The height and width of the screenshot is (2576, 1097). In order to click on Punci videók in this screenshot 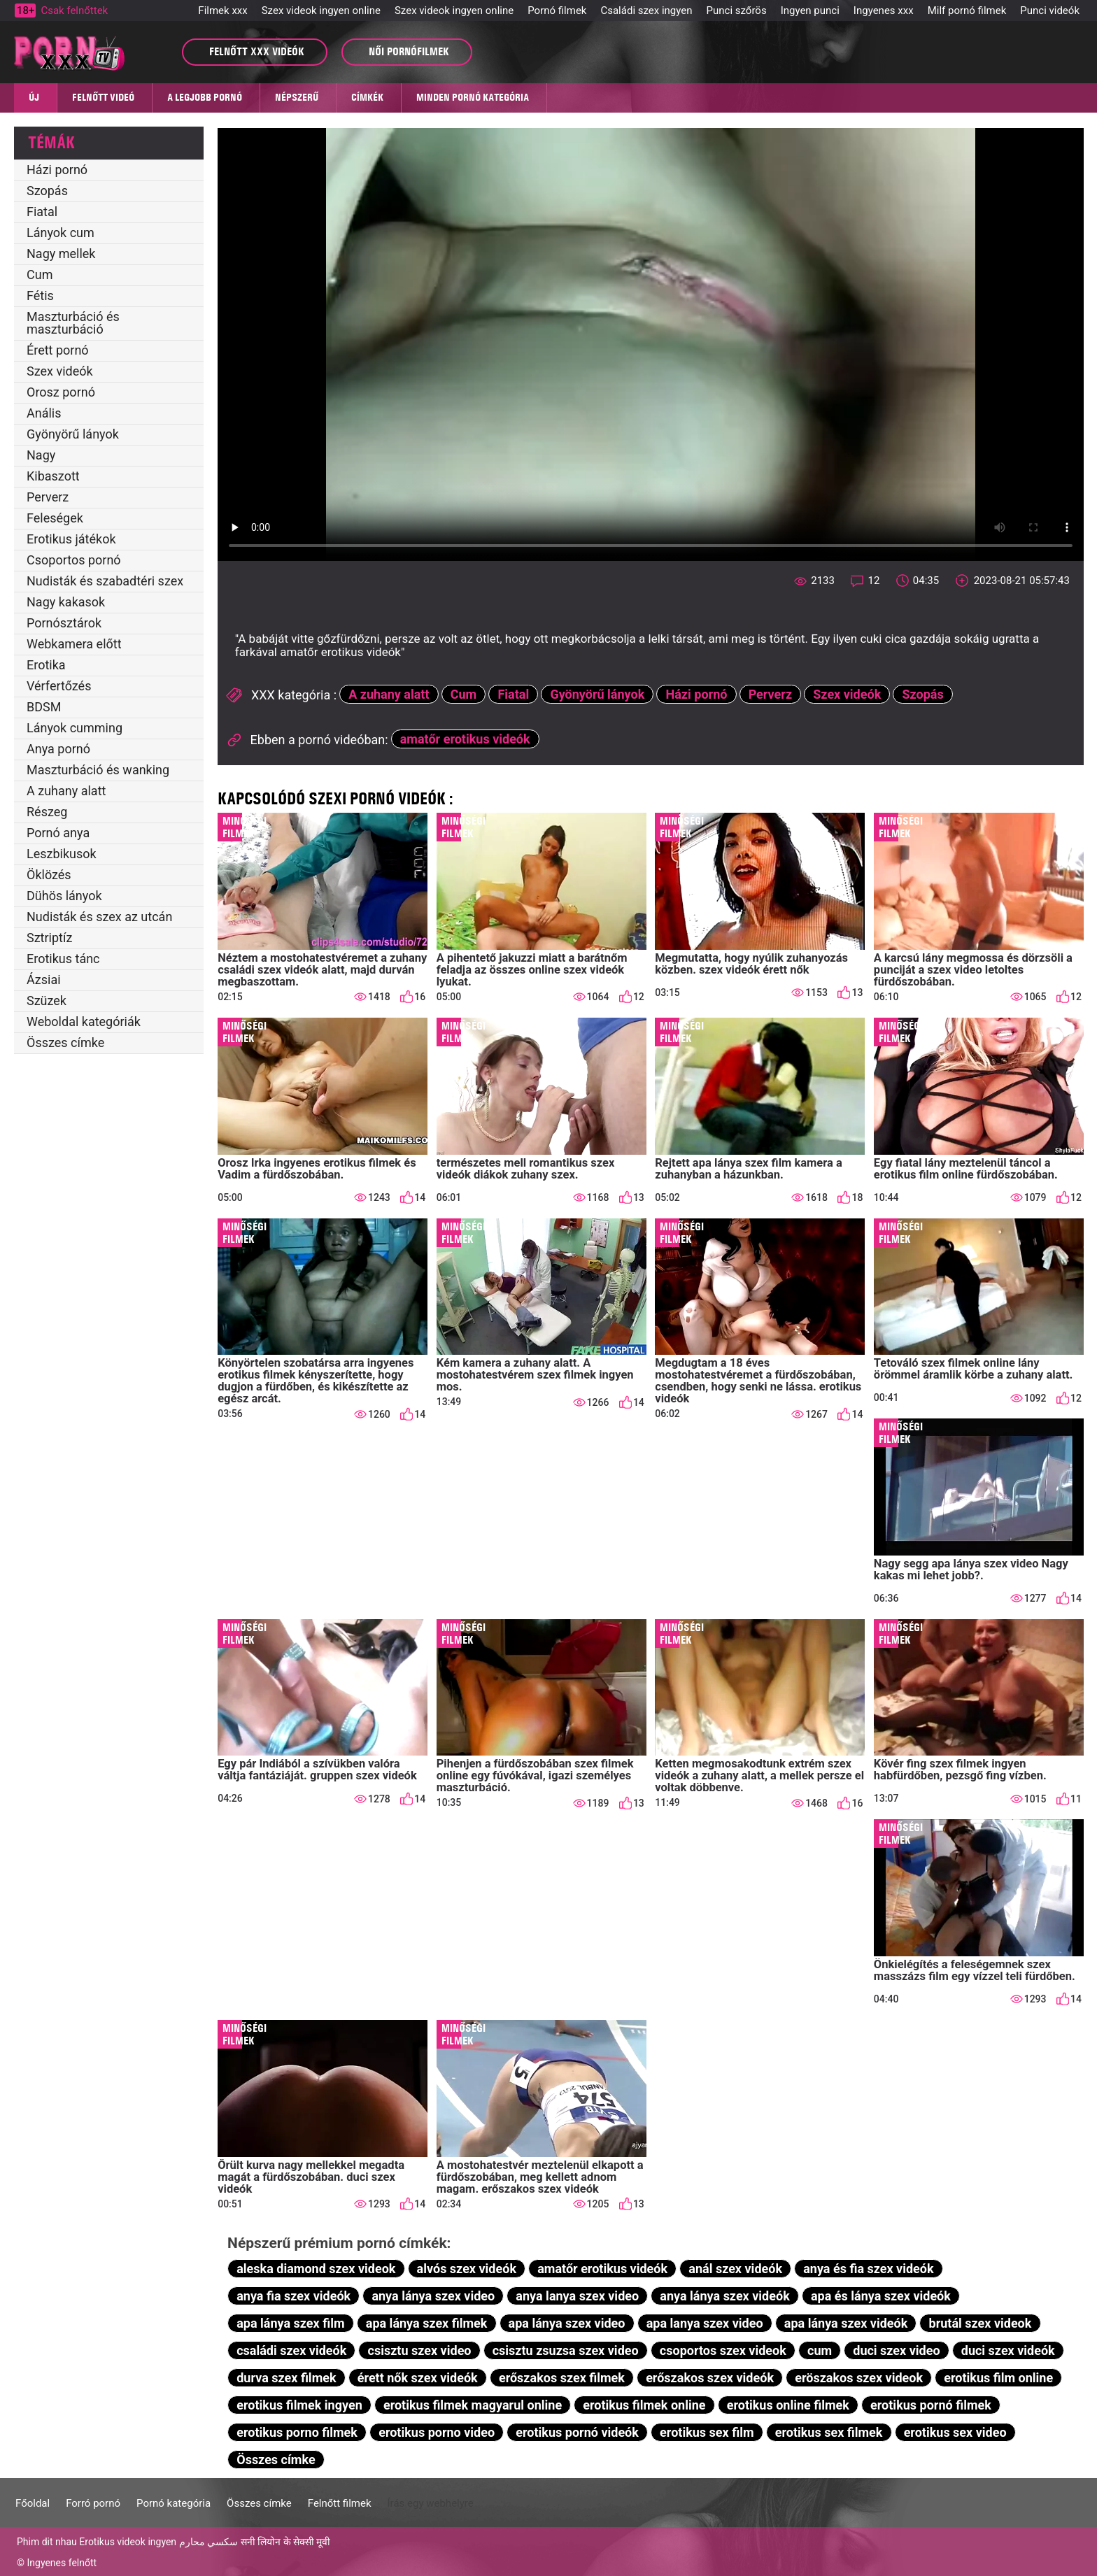, I will do `click(1050, 10)`.